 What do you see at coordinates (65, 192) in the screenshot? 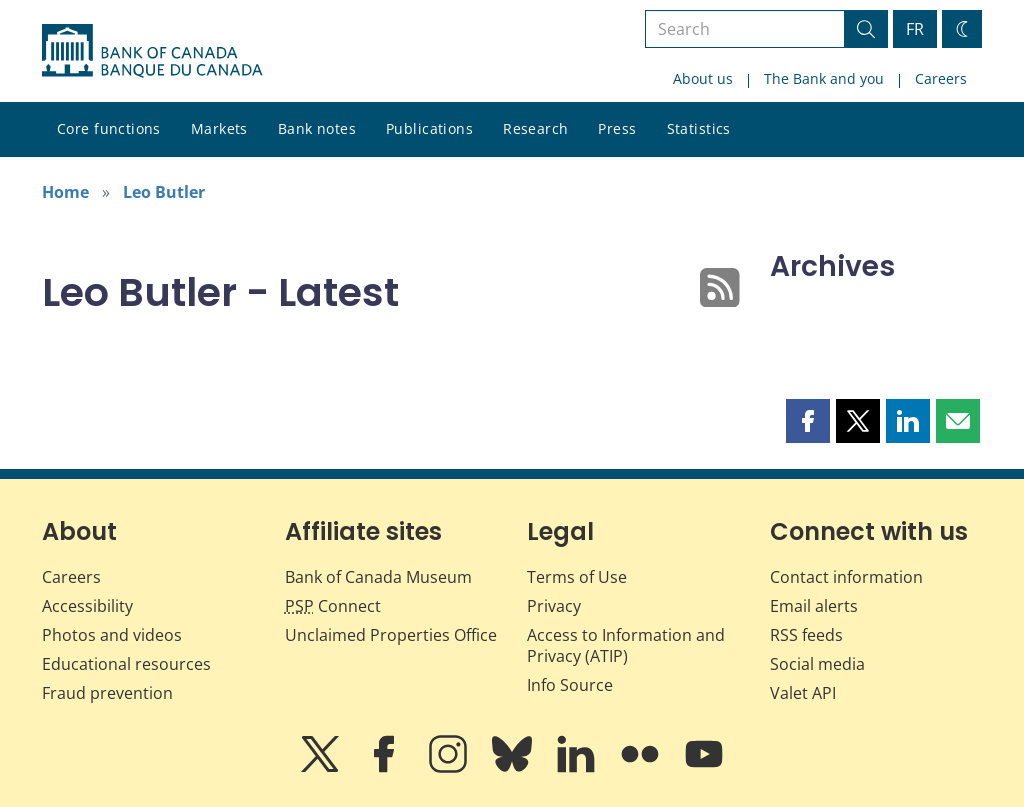
I see `Home` at bounding box center [65, 192].